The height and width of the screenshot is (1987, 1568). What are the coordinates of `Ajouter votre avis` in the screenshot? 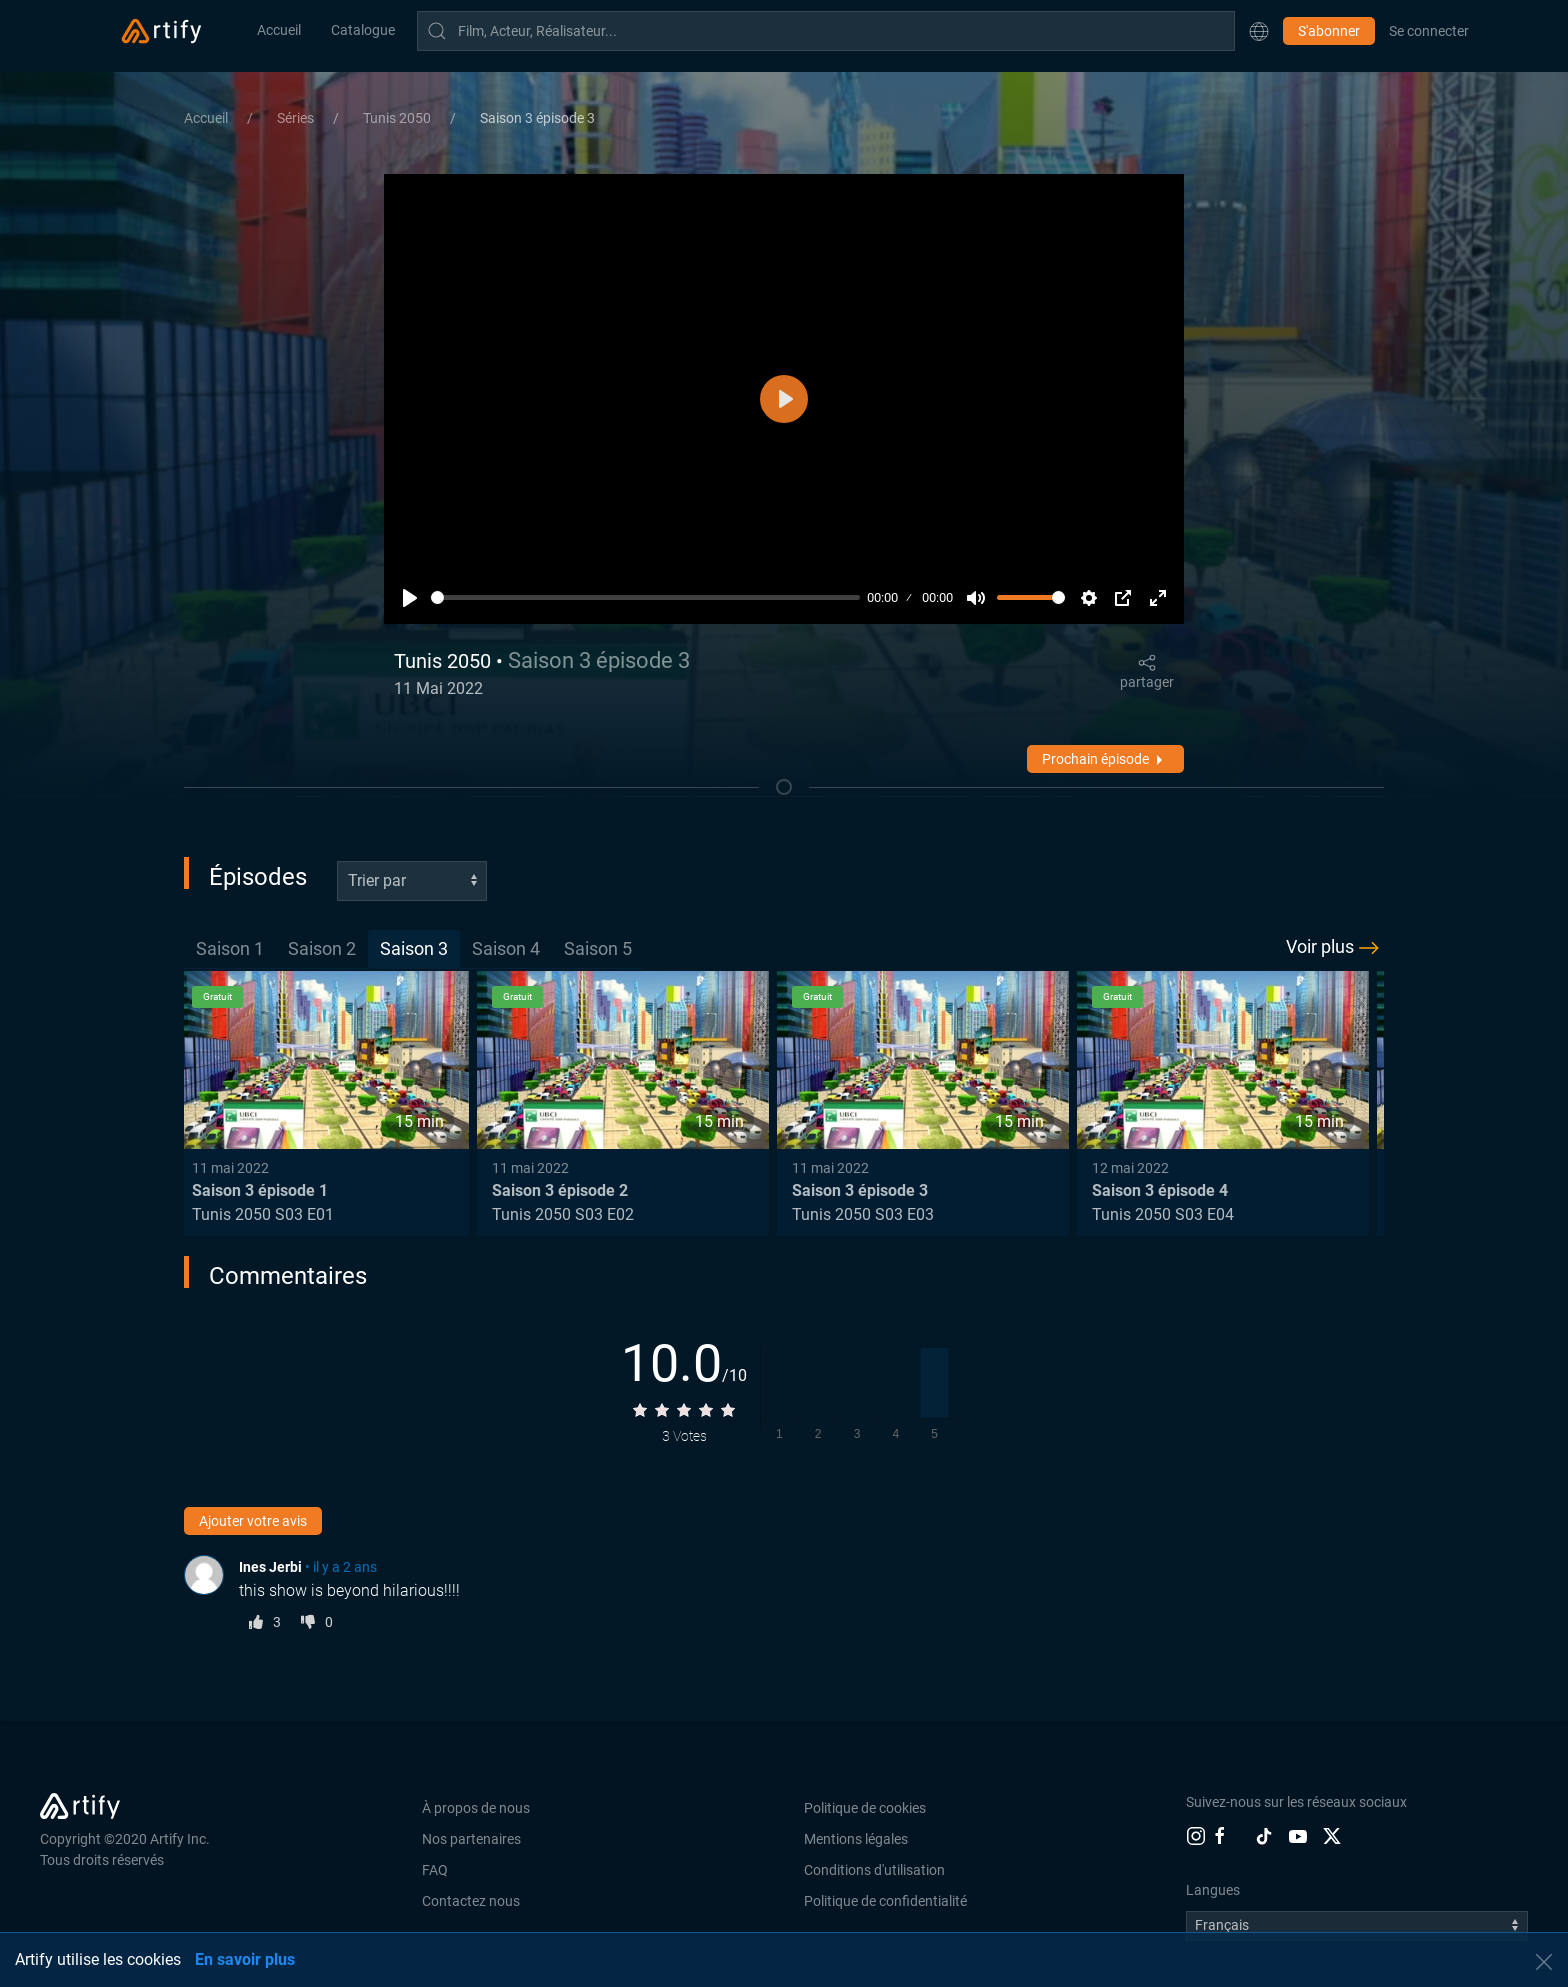 It's located at (253, 1521).